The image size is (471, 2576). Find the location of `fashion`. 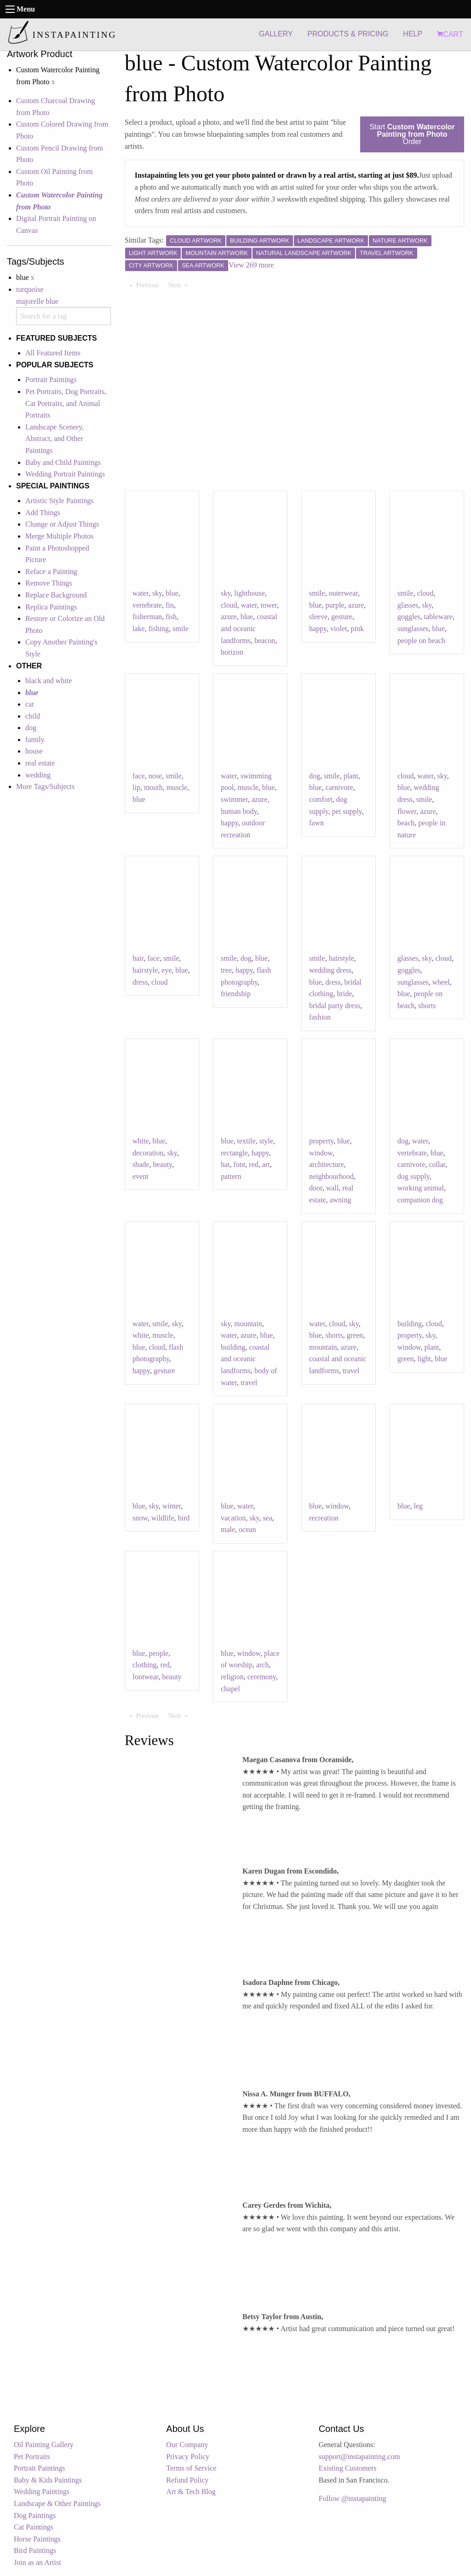

fashion is located at coordinates (320, 1017).